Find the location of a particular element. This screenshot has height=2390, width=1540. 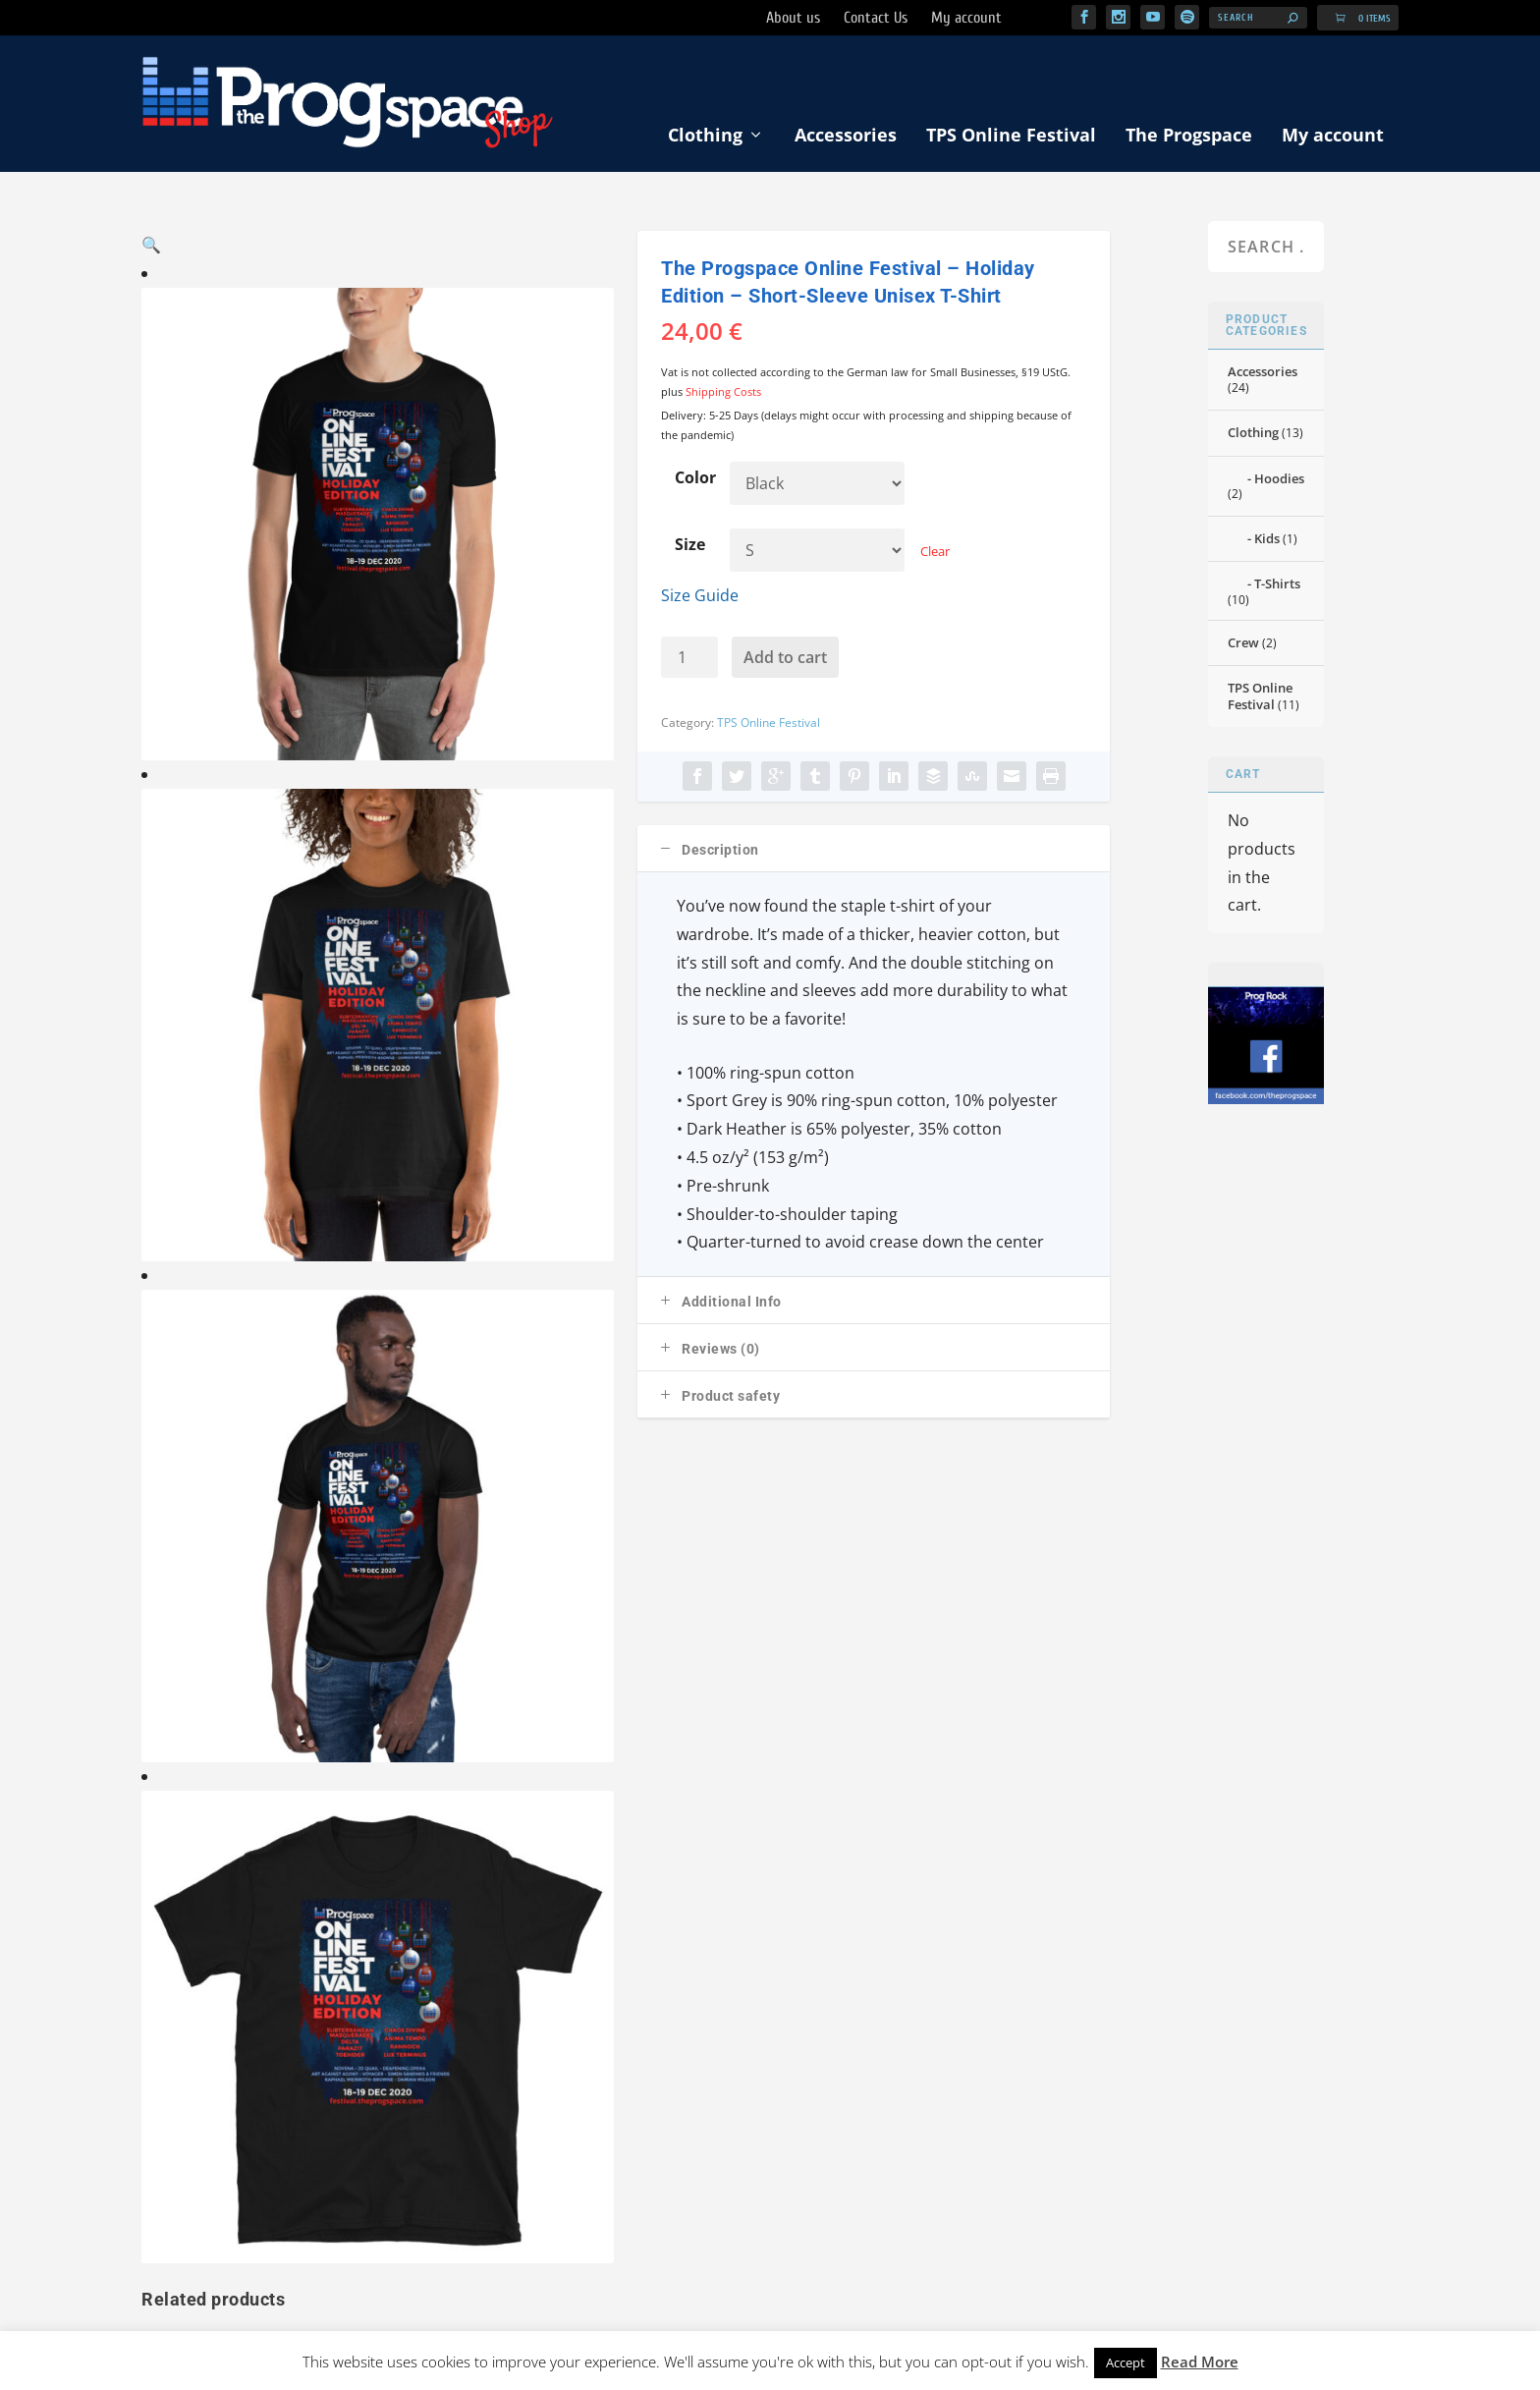

Shipping Methods is located at coordinates (801, 1974).